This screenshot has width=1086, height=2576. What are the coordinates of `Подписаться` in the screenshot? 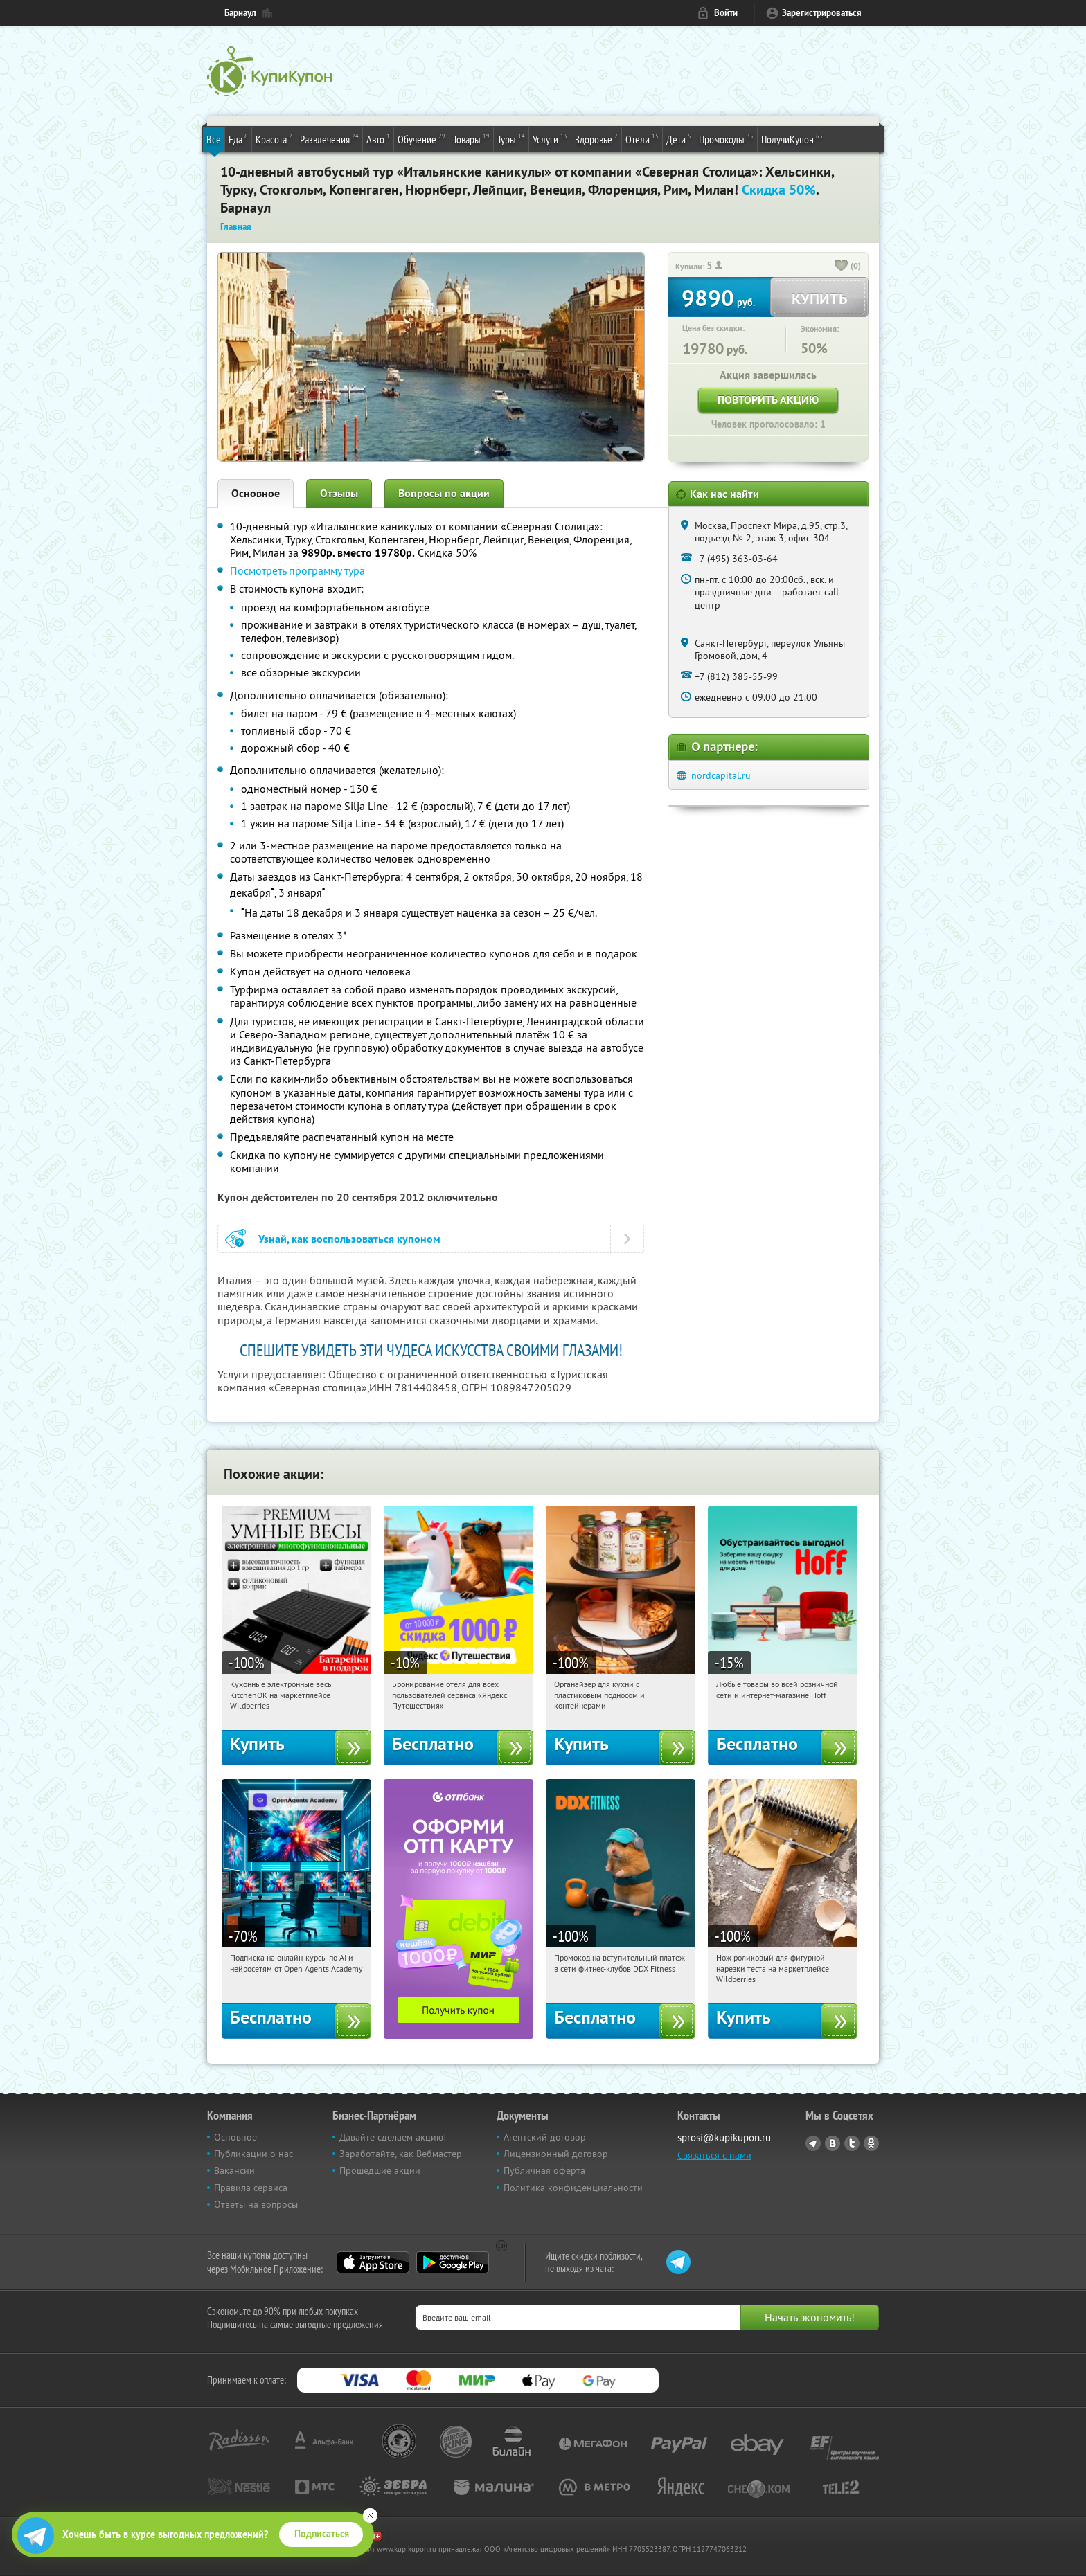 It's located at (321, 2534).